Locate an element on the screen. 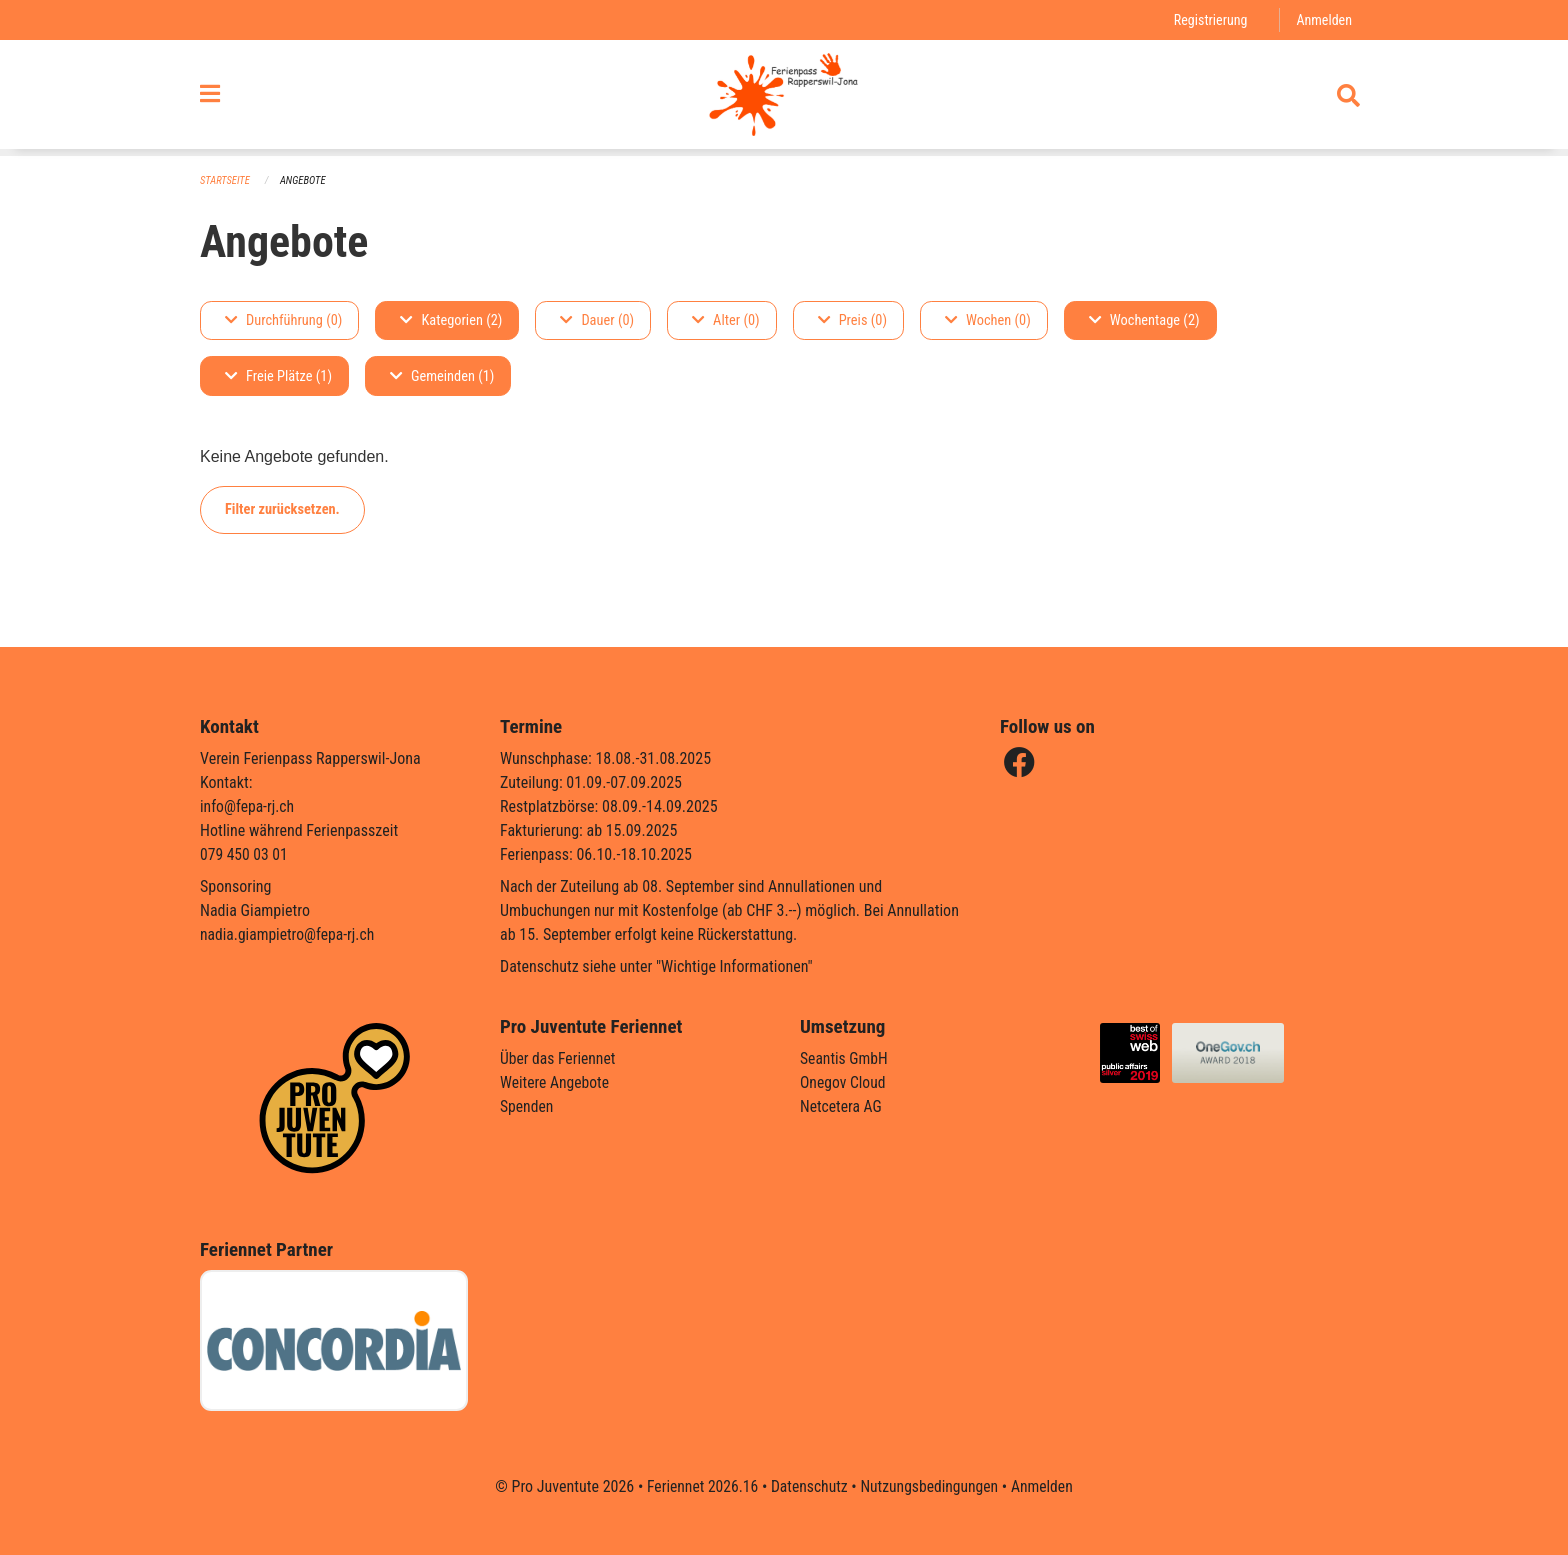  Spenden is located at coordinates (527, 1106).